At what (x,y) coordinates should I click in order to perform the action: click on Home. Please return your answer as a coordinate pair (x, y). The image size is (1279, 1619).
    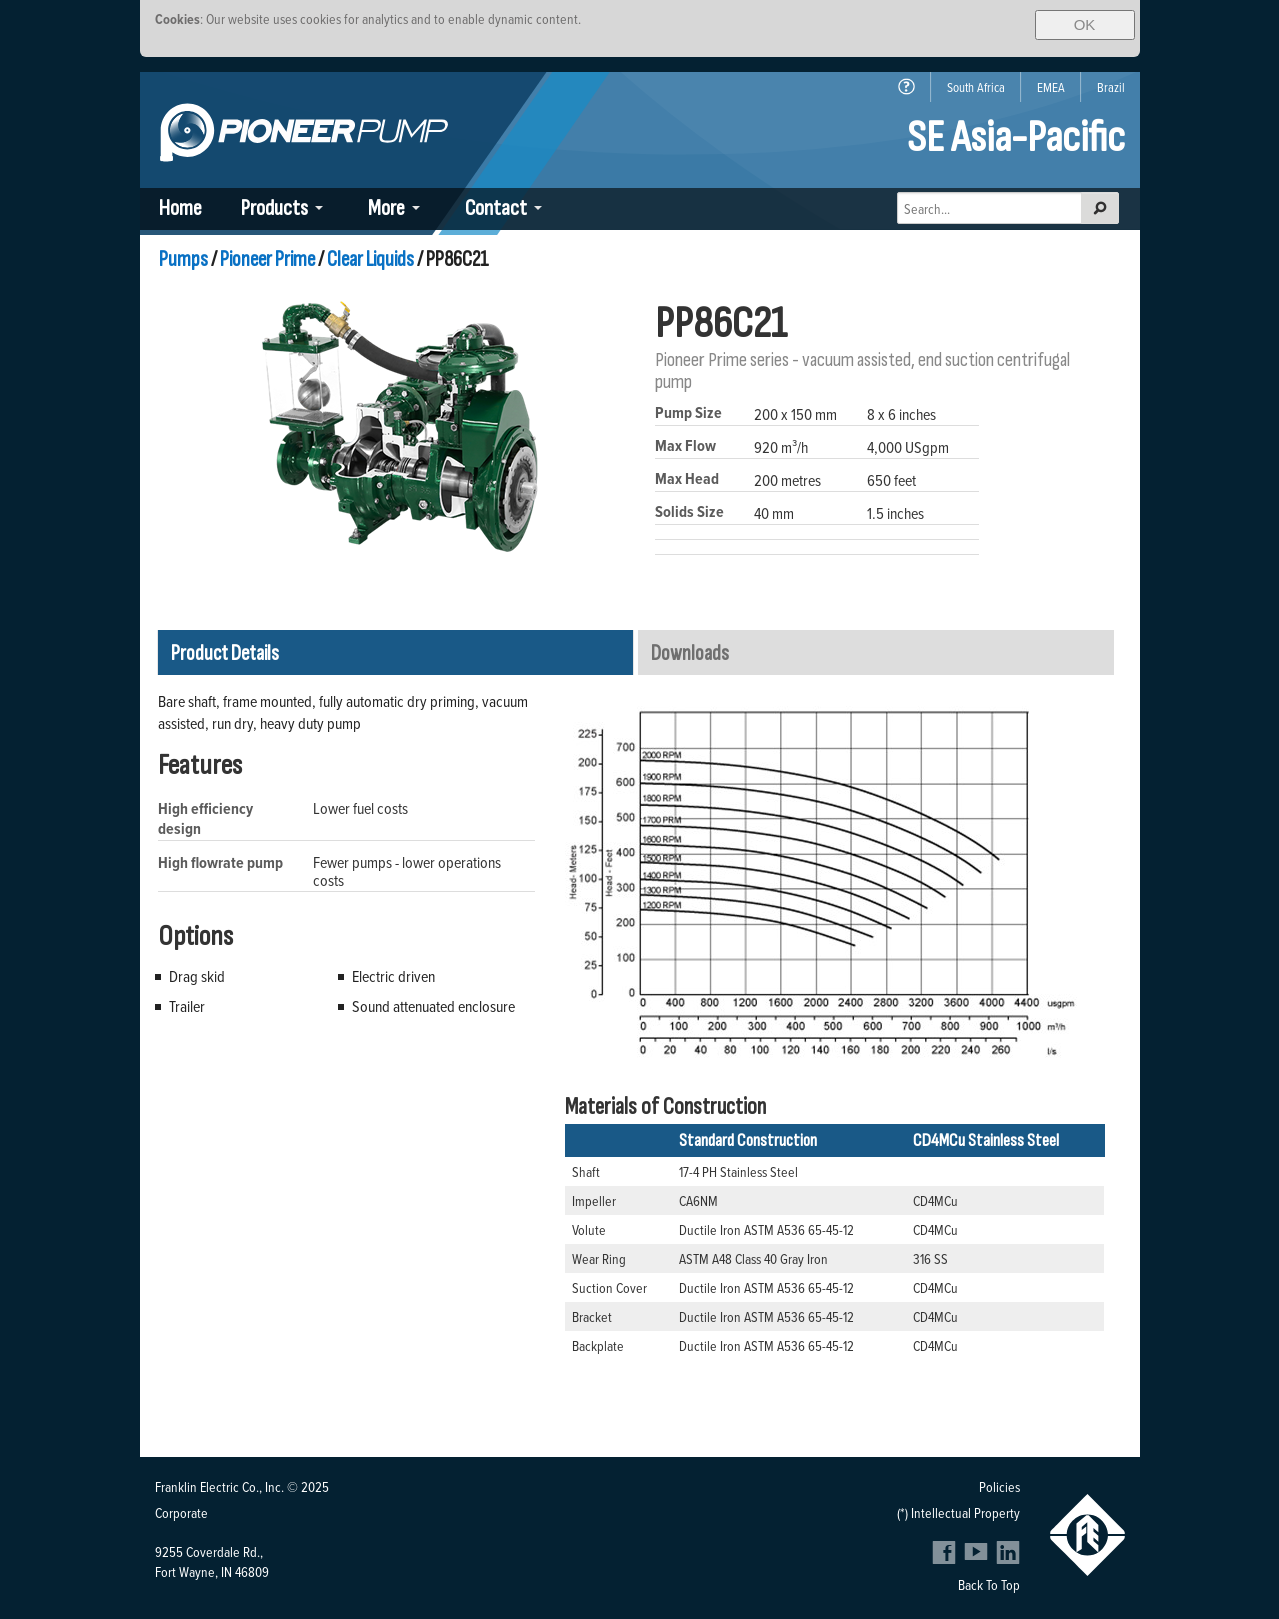
    Looking at the image, I should click on (180, 208).